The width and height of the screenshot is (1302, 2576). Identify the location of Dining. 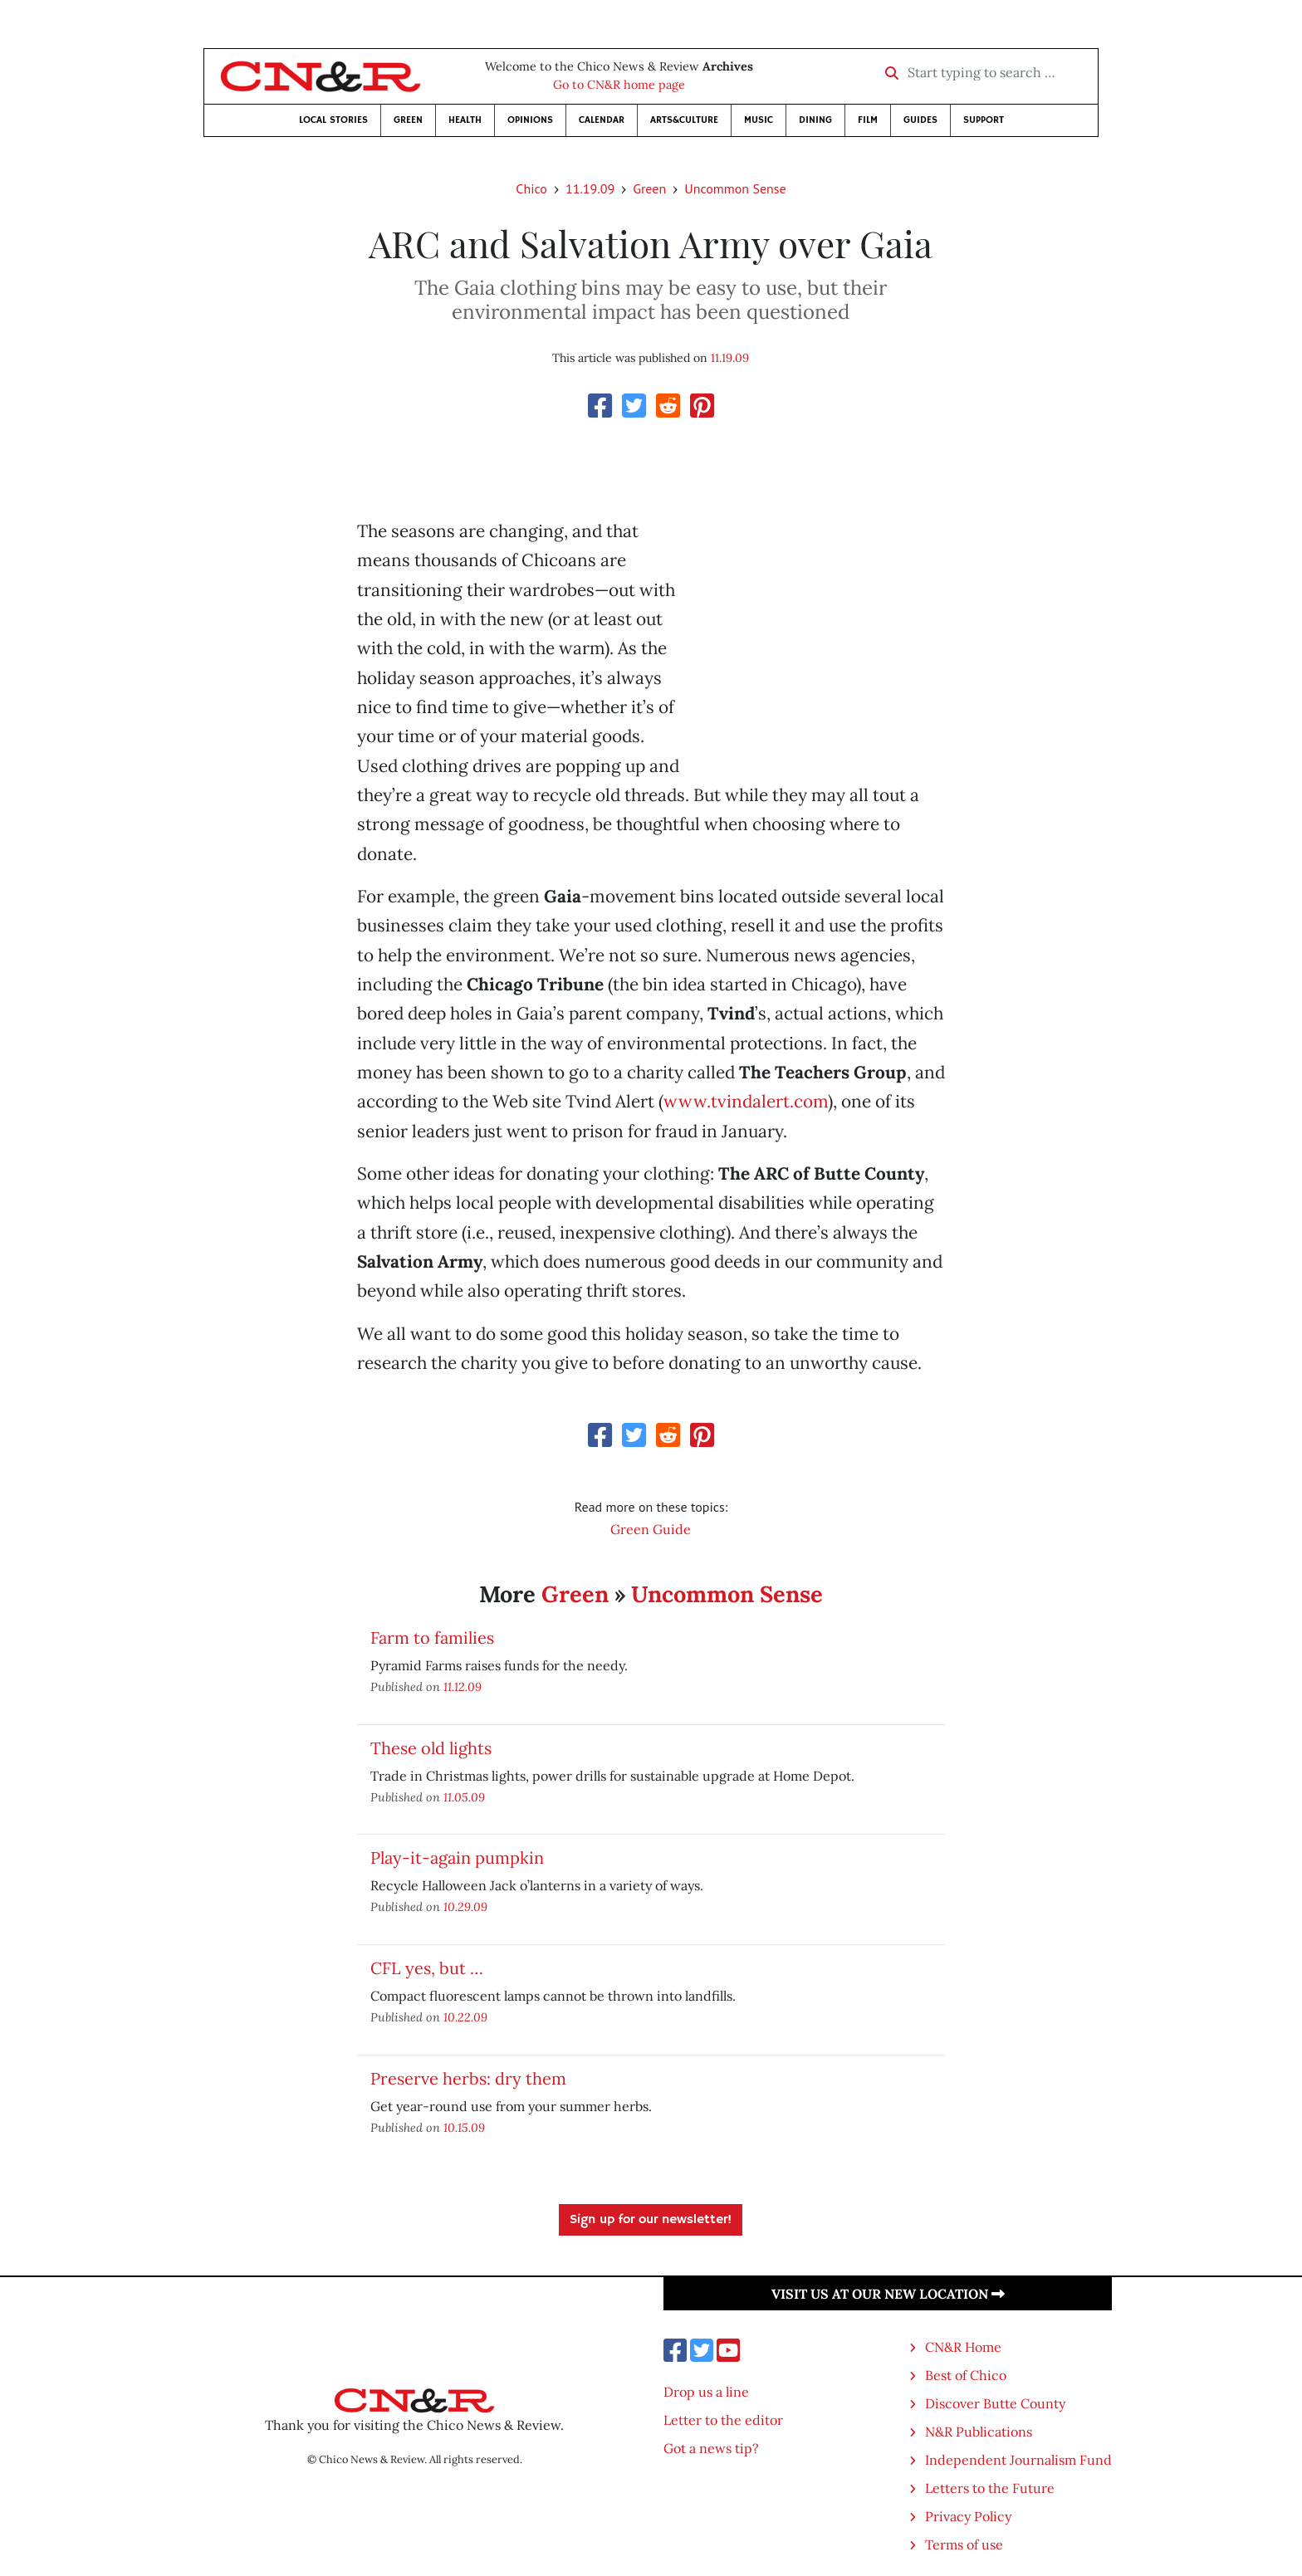
(815, 120).